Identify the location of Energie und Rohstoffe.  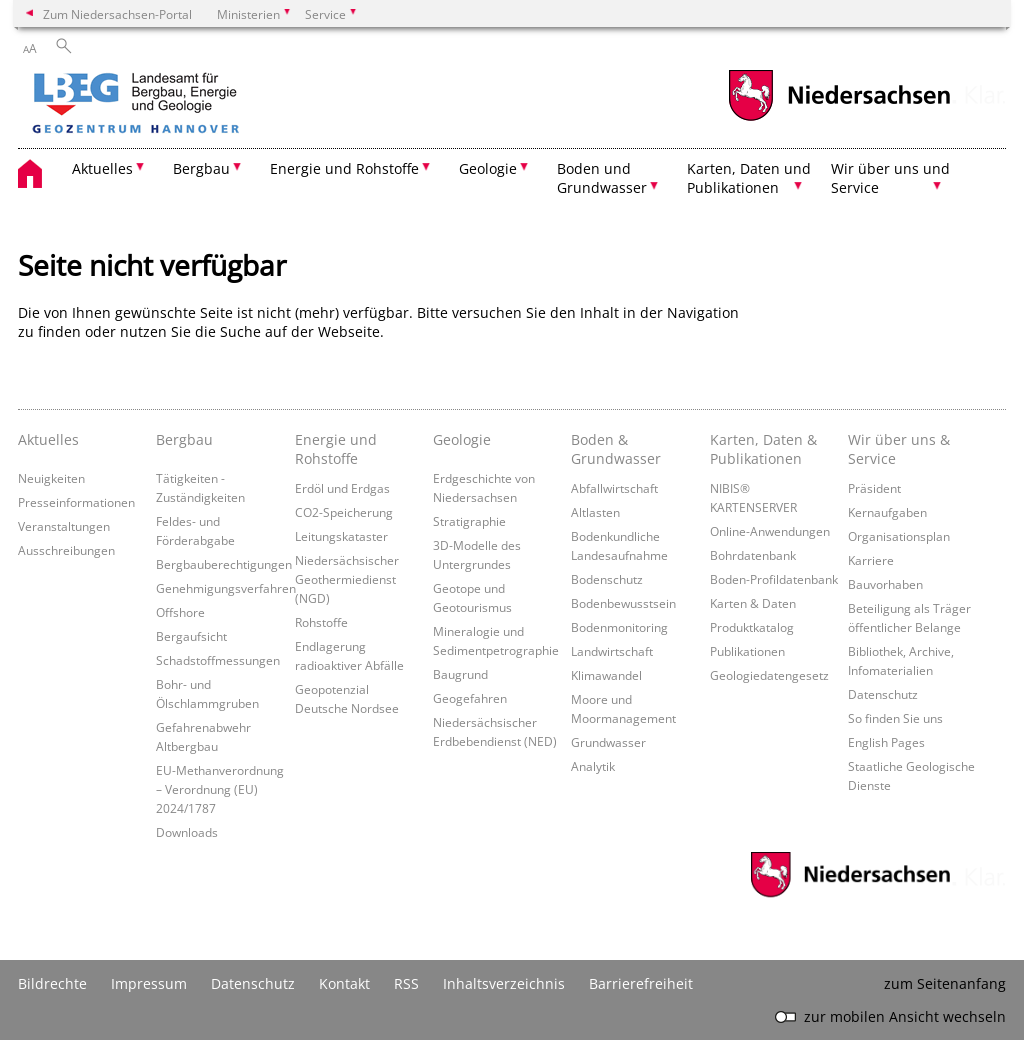
(336, 449).